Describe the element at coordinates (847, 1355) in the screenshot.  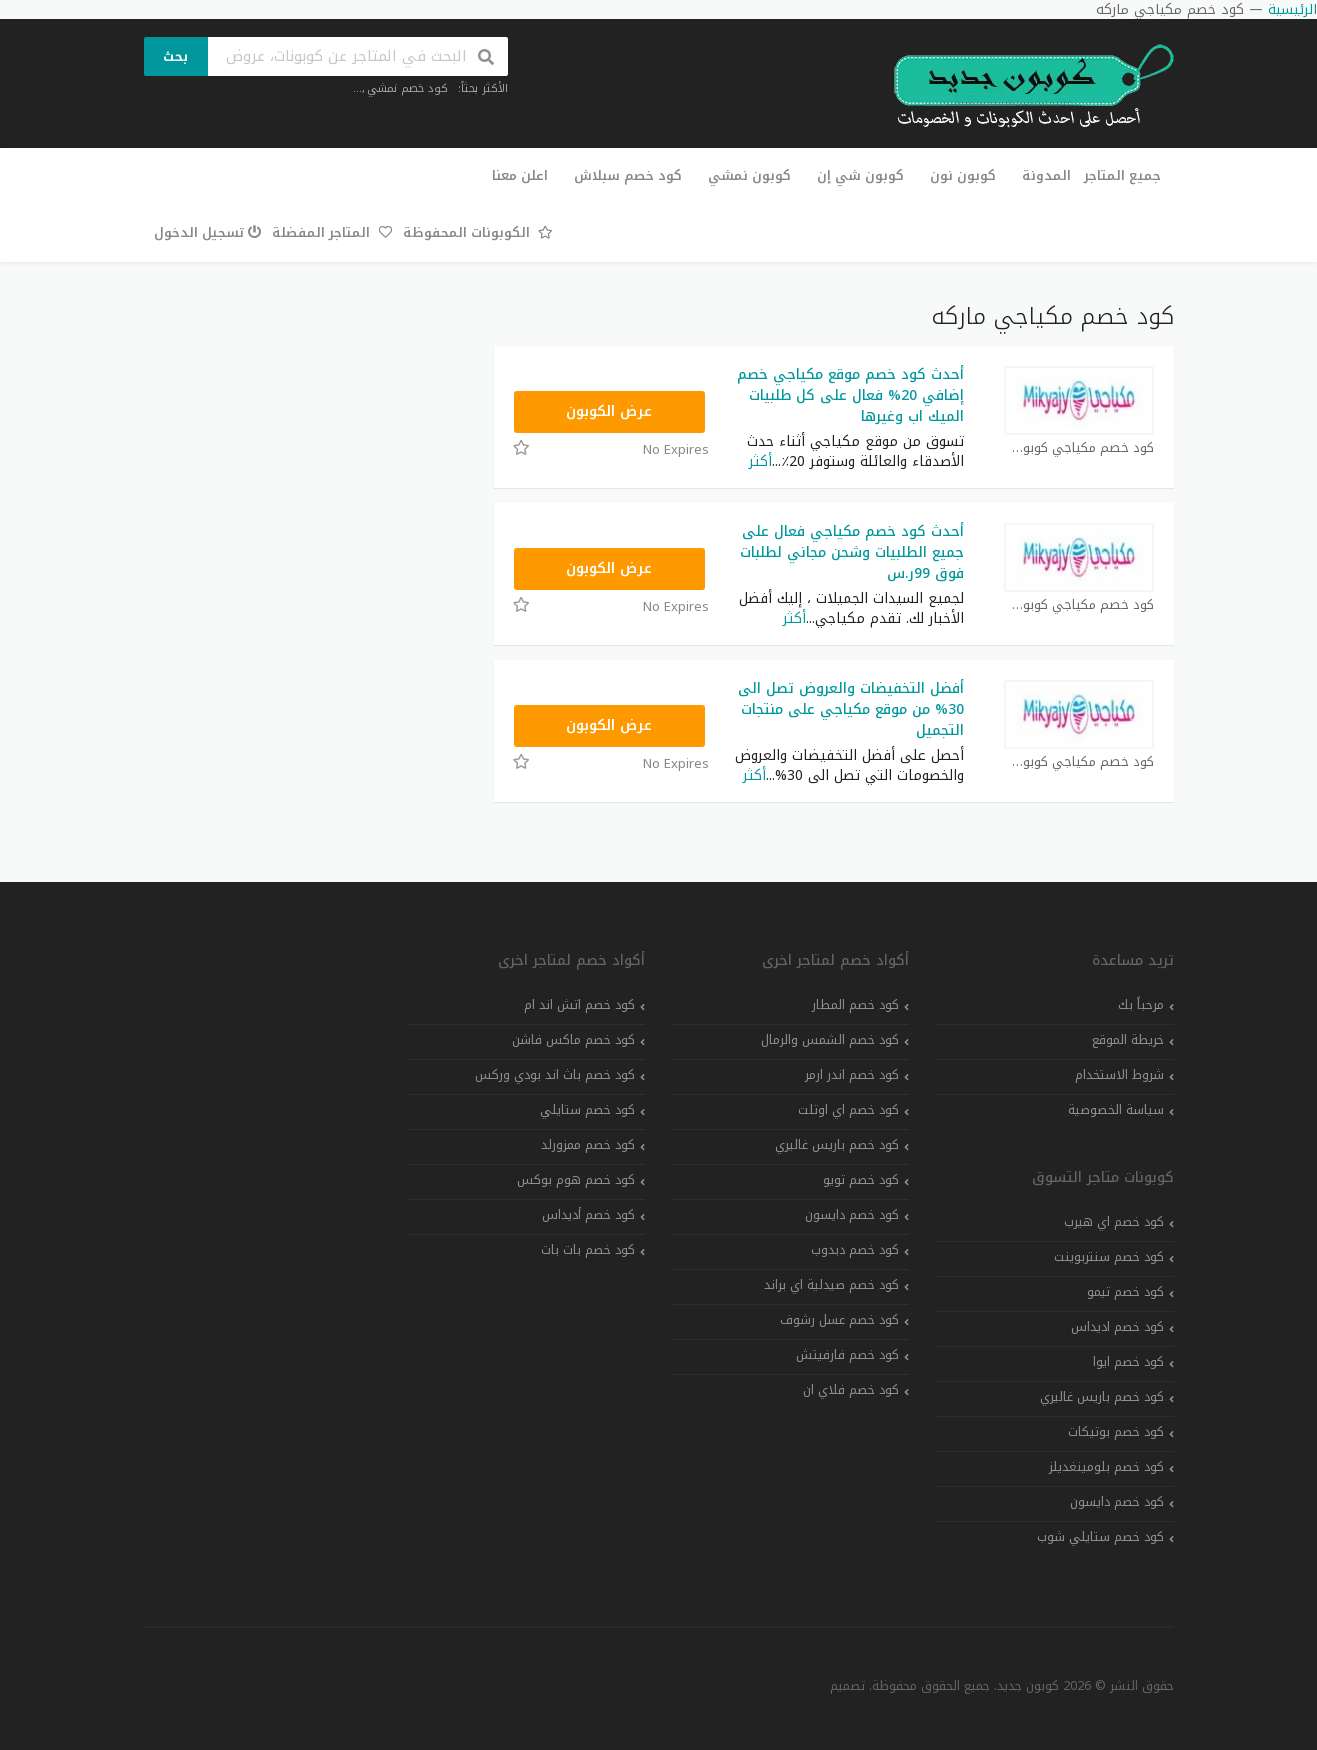
I see `كود خصم فارفيتش` at that location.